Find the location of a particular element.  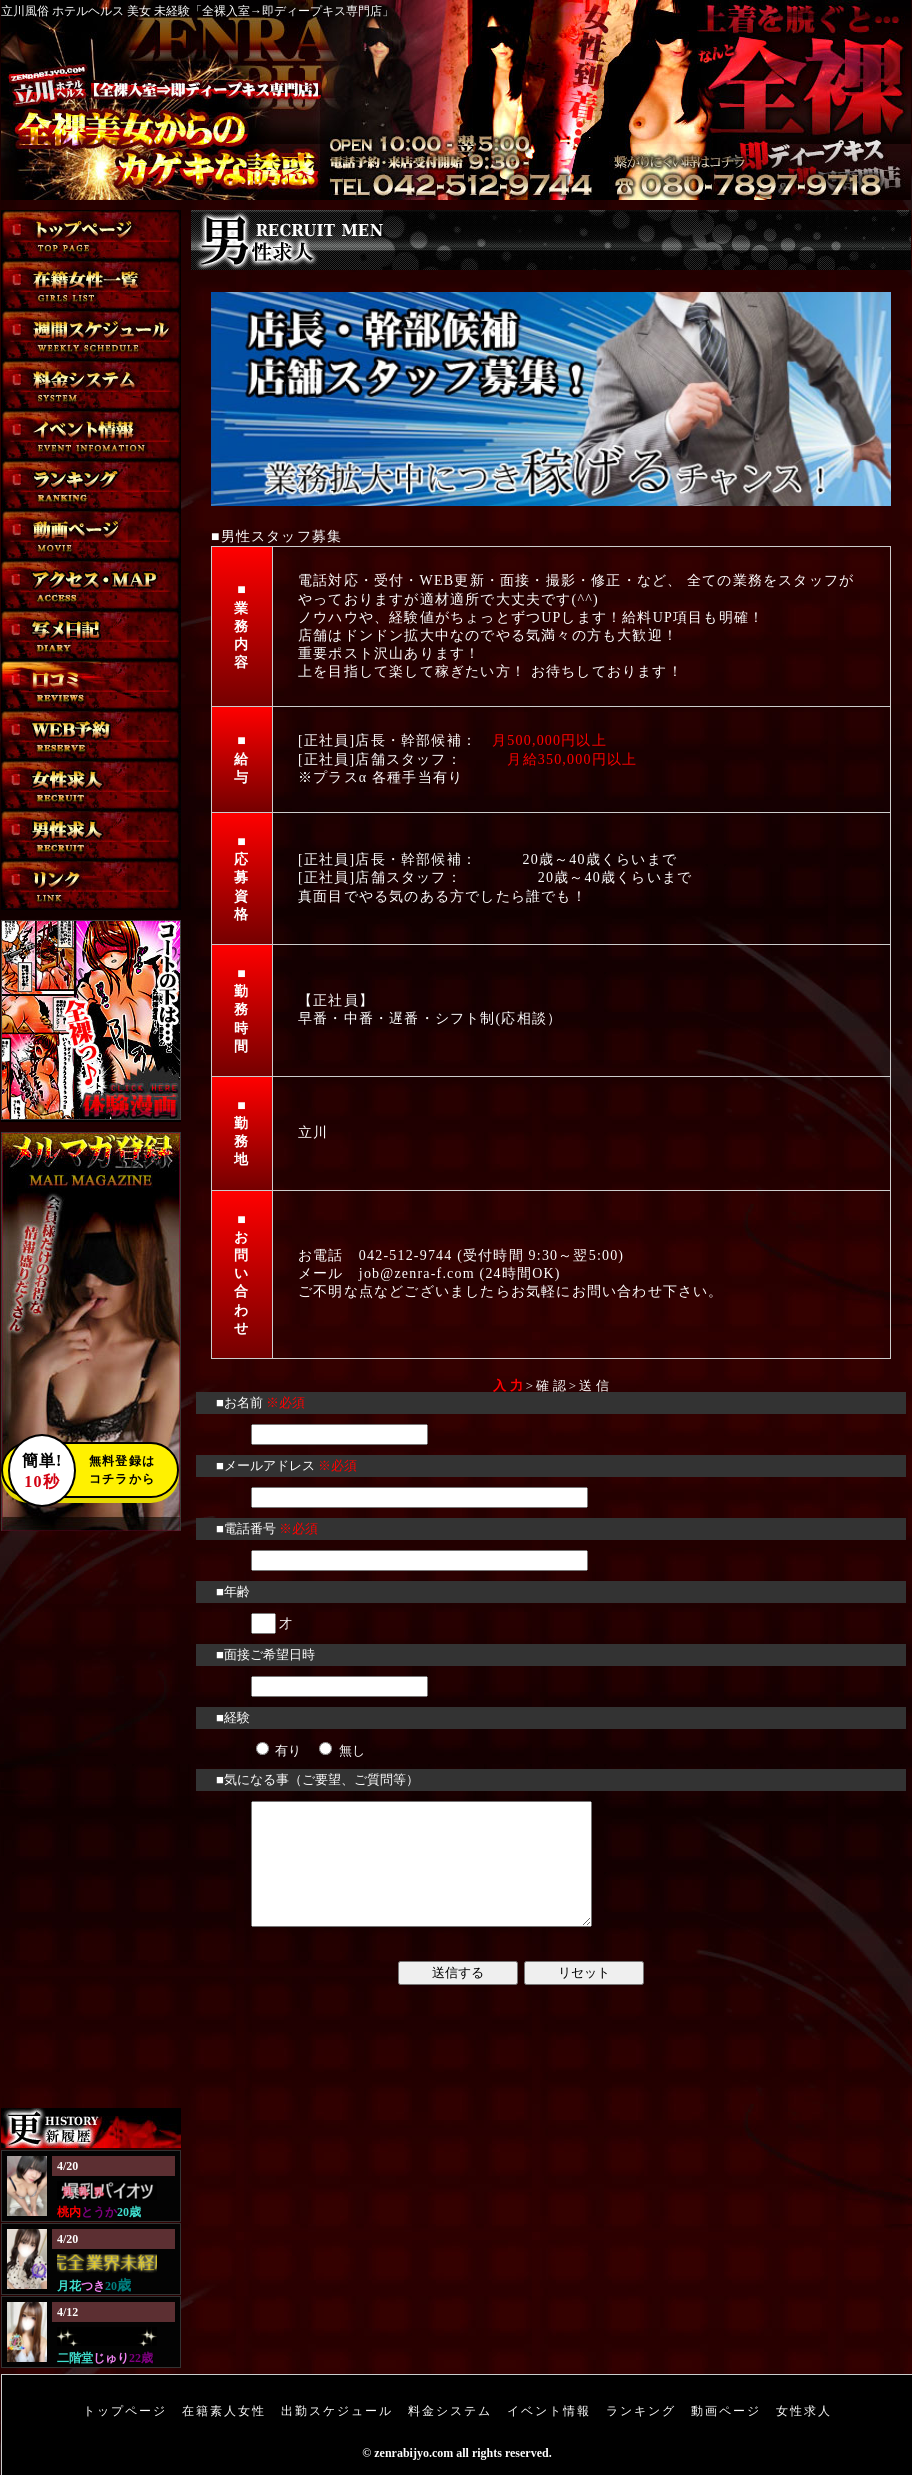

在籍素人女性 is located at coordinates (224, 2411).